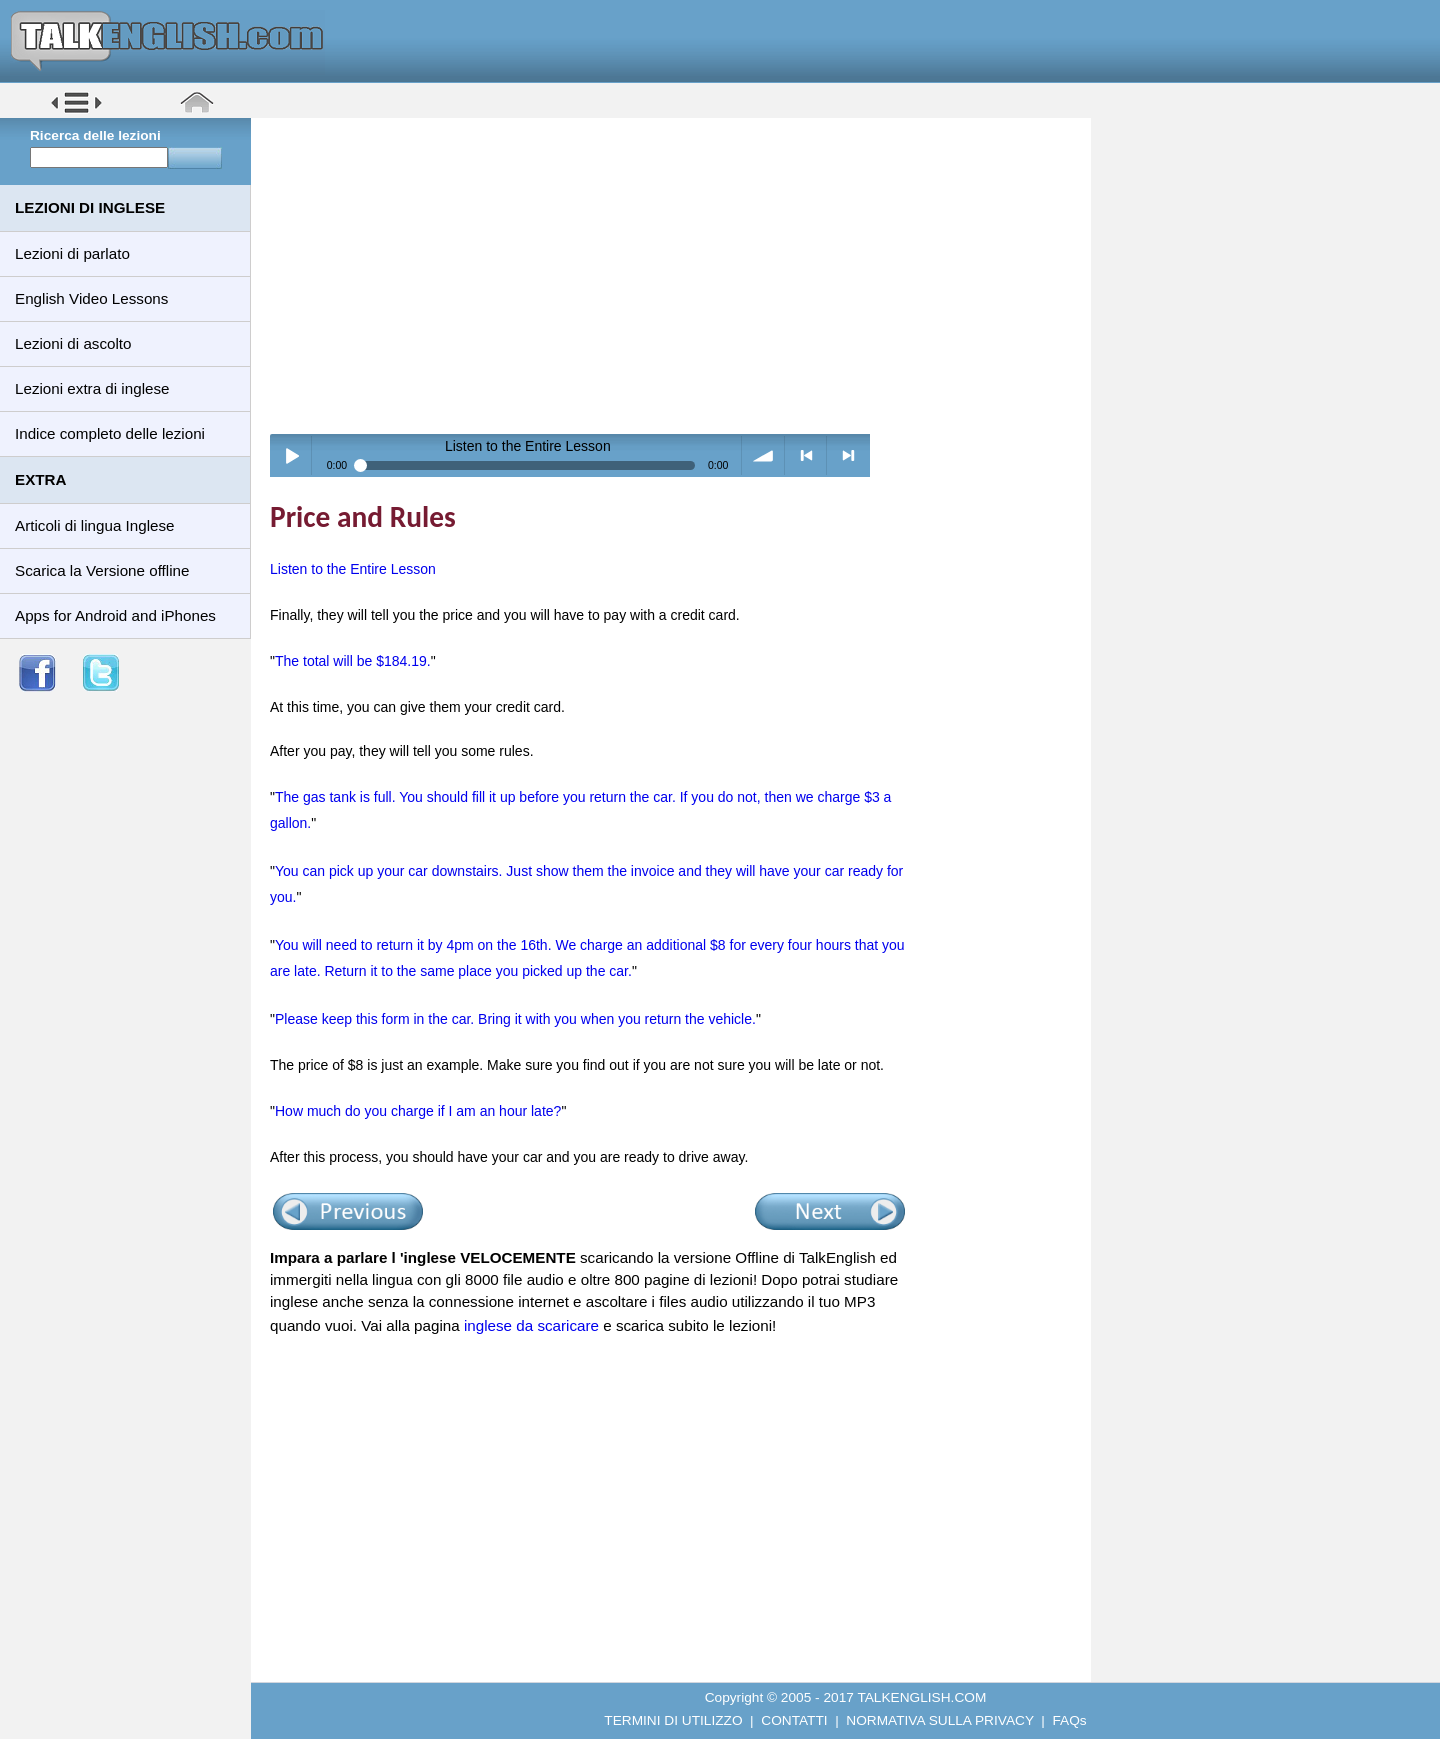  Describe the element at coordinates (418, 1111) in the screenshot. I see `How much do you charge if I am an hour late?` at that location.